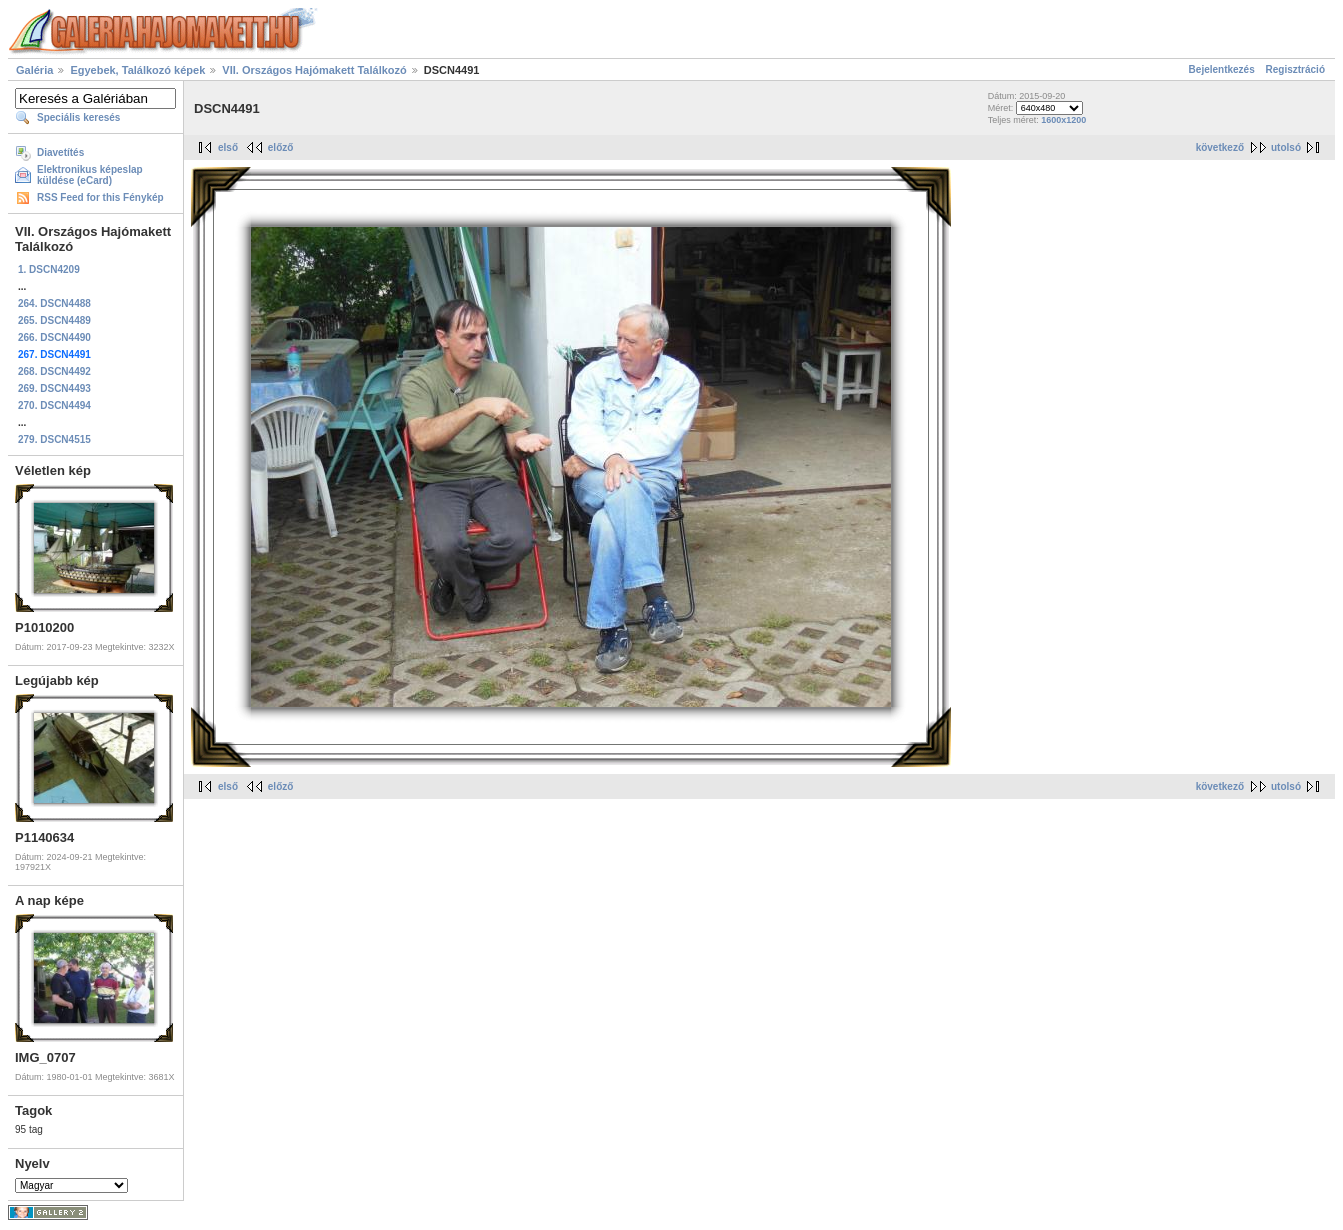 This screenshot has width=1343, height=1230. I want to click on 1. DSCN4209, so click(49, 269).